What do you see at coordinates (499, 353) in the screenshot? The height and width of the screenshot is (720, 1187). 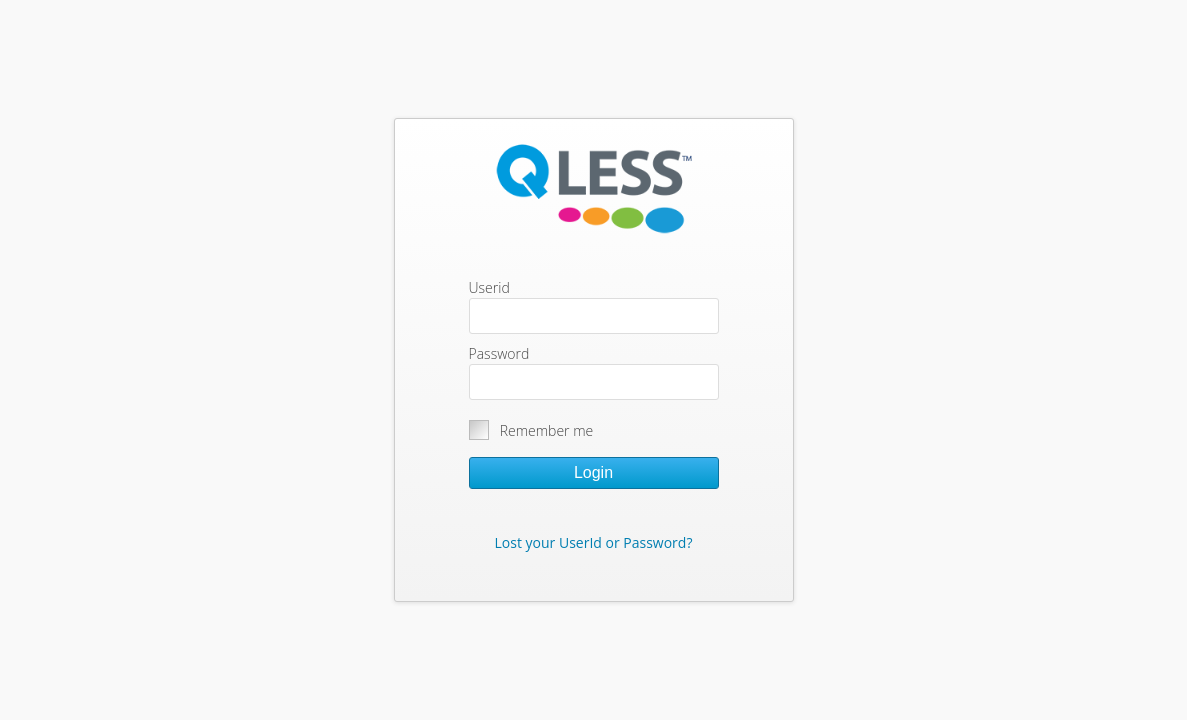 I see `Password` at bounding box center [499, 353].